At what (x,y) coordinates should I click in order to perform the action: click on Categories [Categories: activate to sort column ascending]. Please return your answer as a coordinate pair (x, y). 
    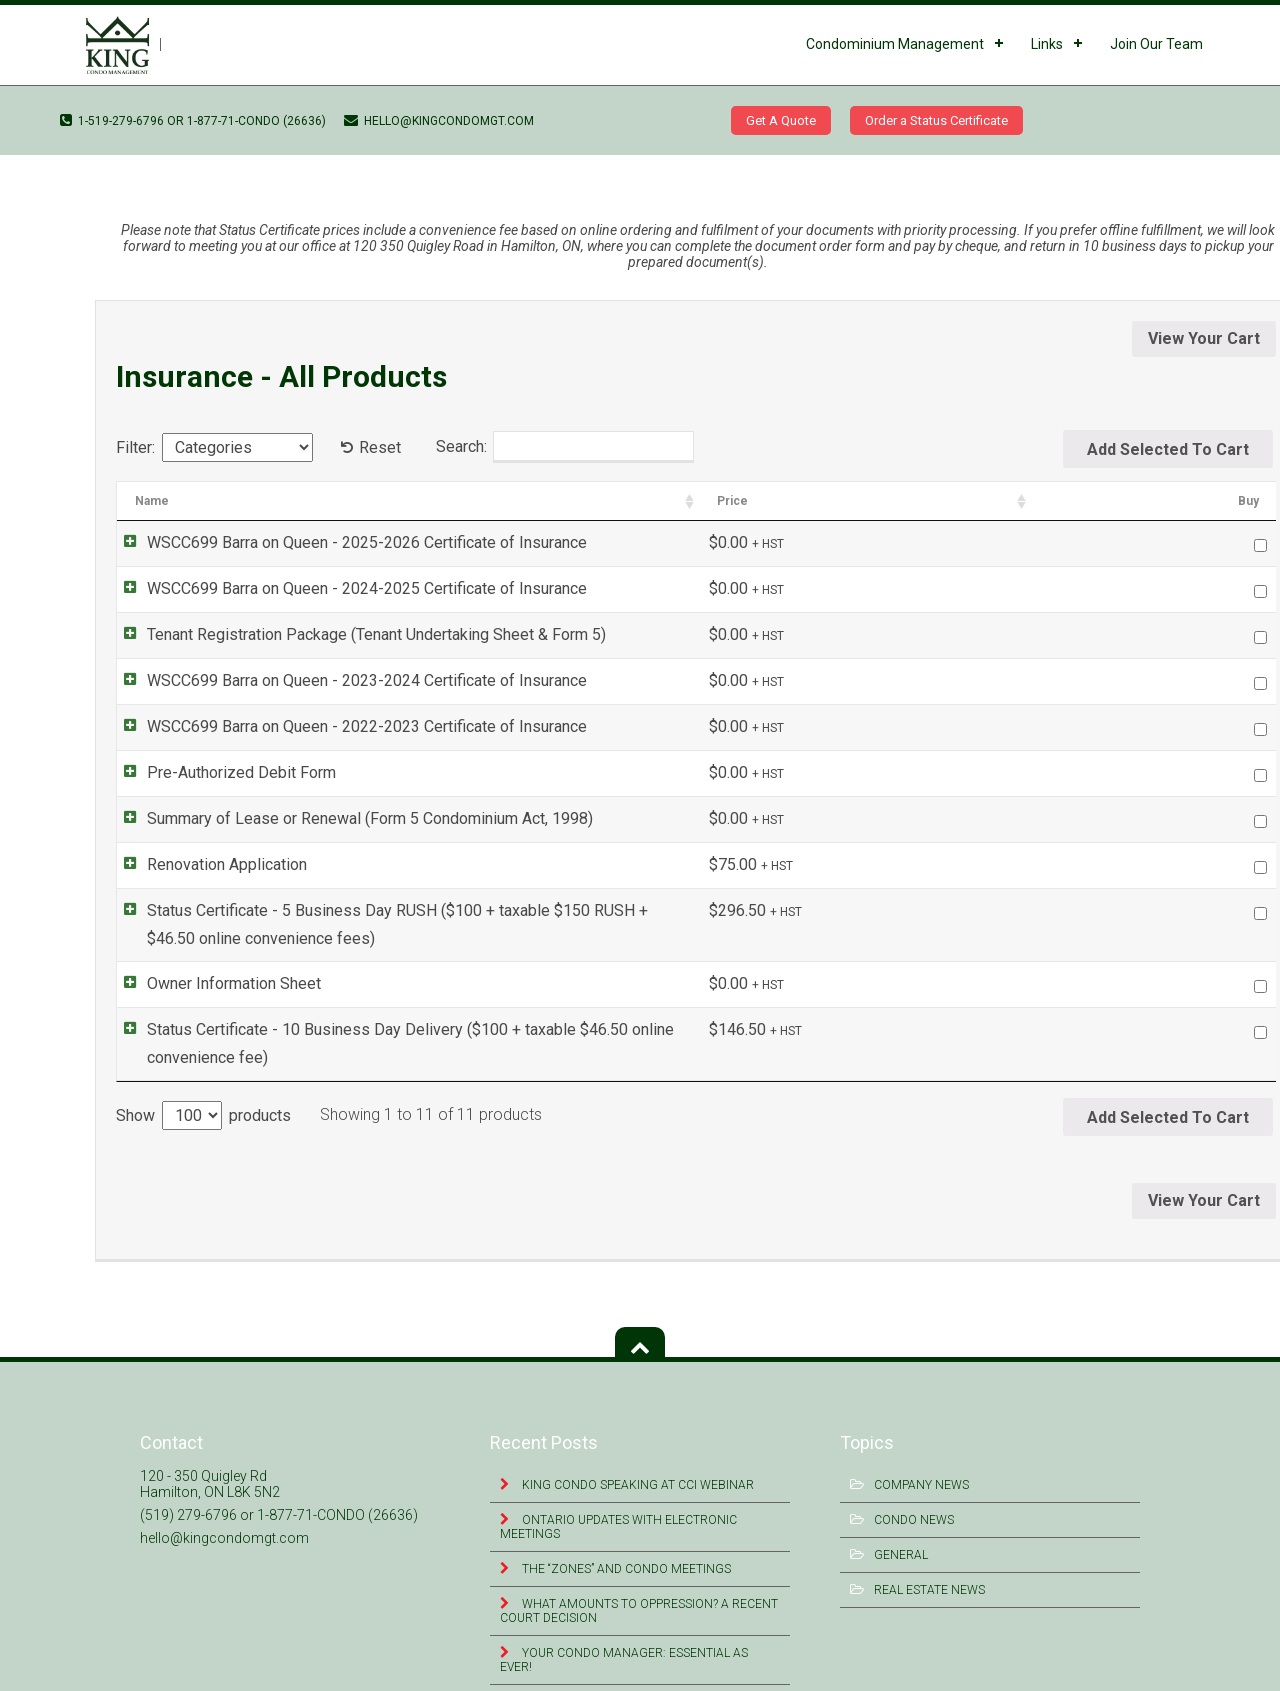
    Looking at the image, I should click on (986, 501).